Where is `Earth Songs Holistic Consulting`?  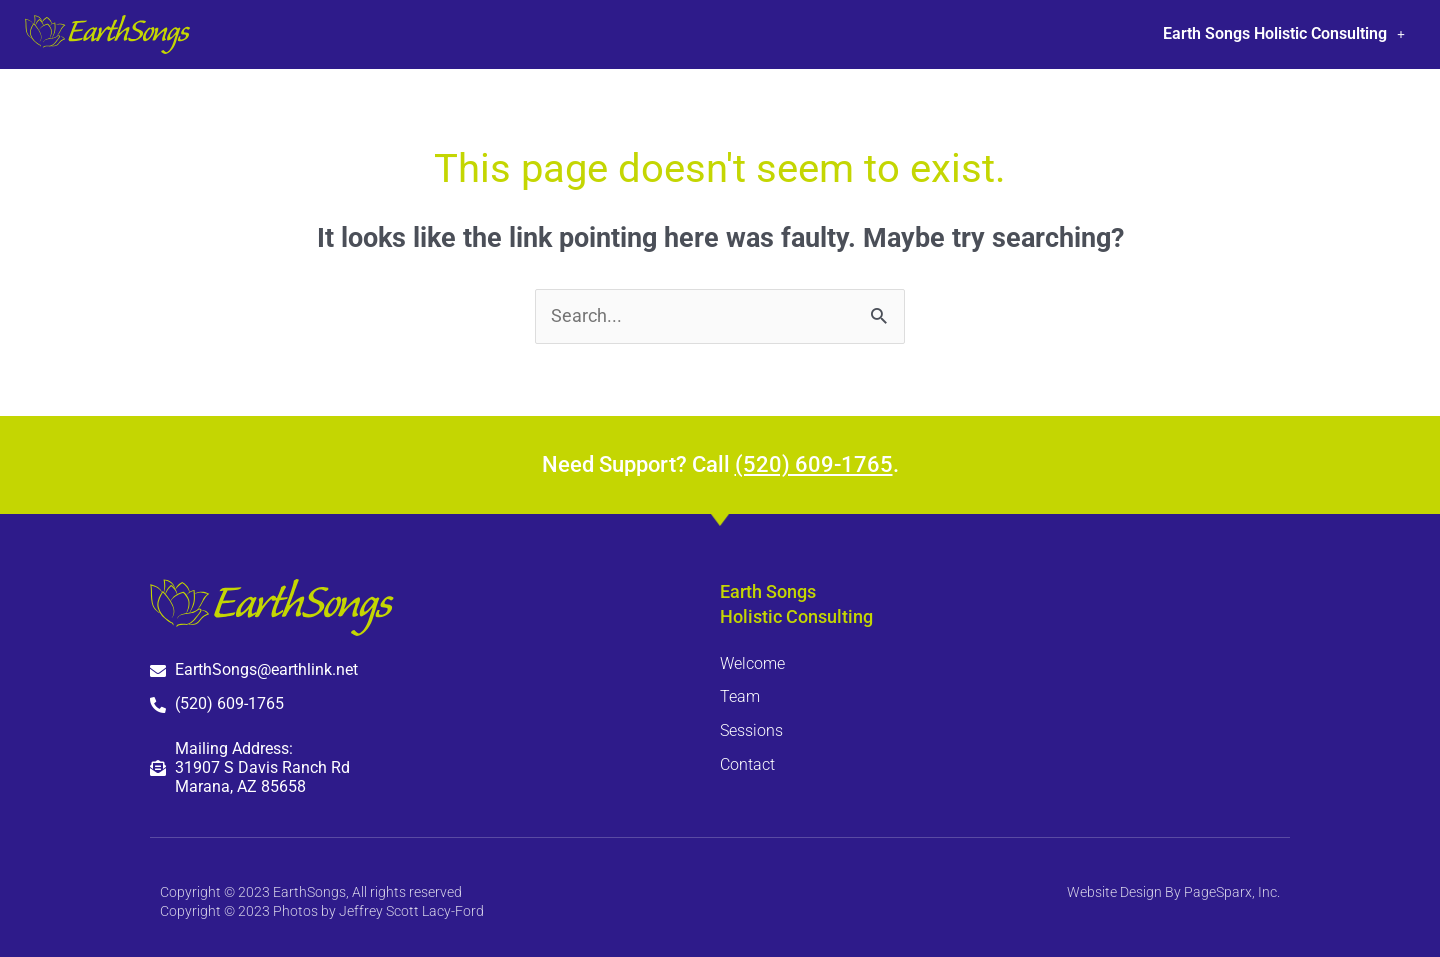 Earth Songs Holistic Consulting is located at coordinates (1284, 33).